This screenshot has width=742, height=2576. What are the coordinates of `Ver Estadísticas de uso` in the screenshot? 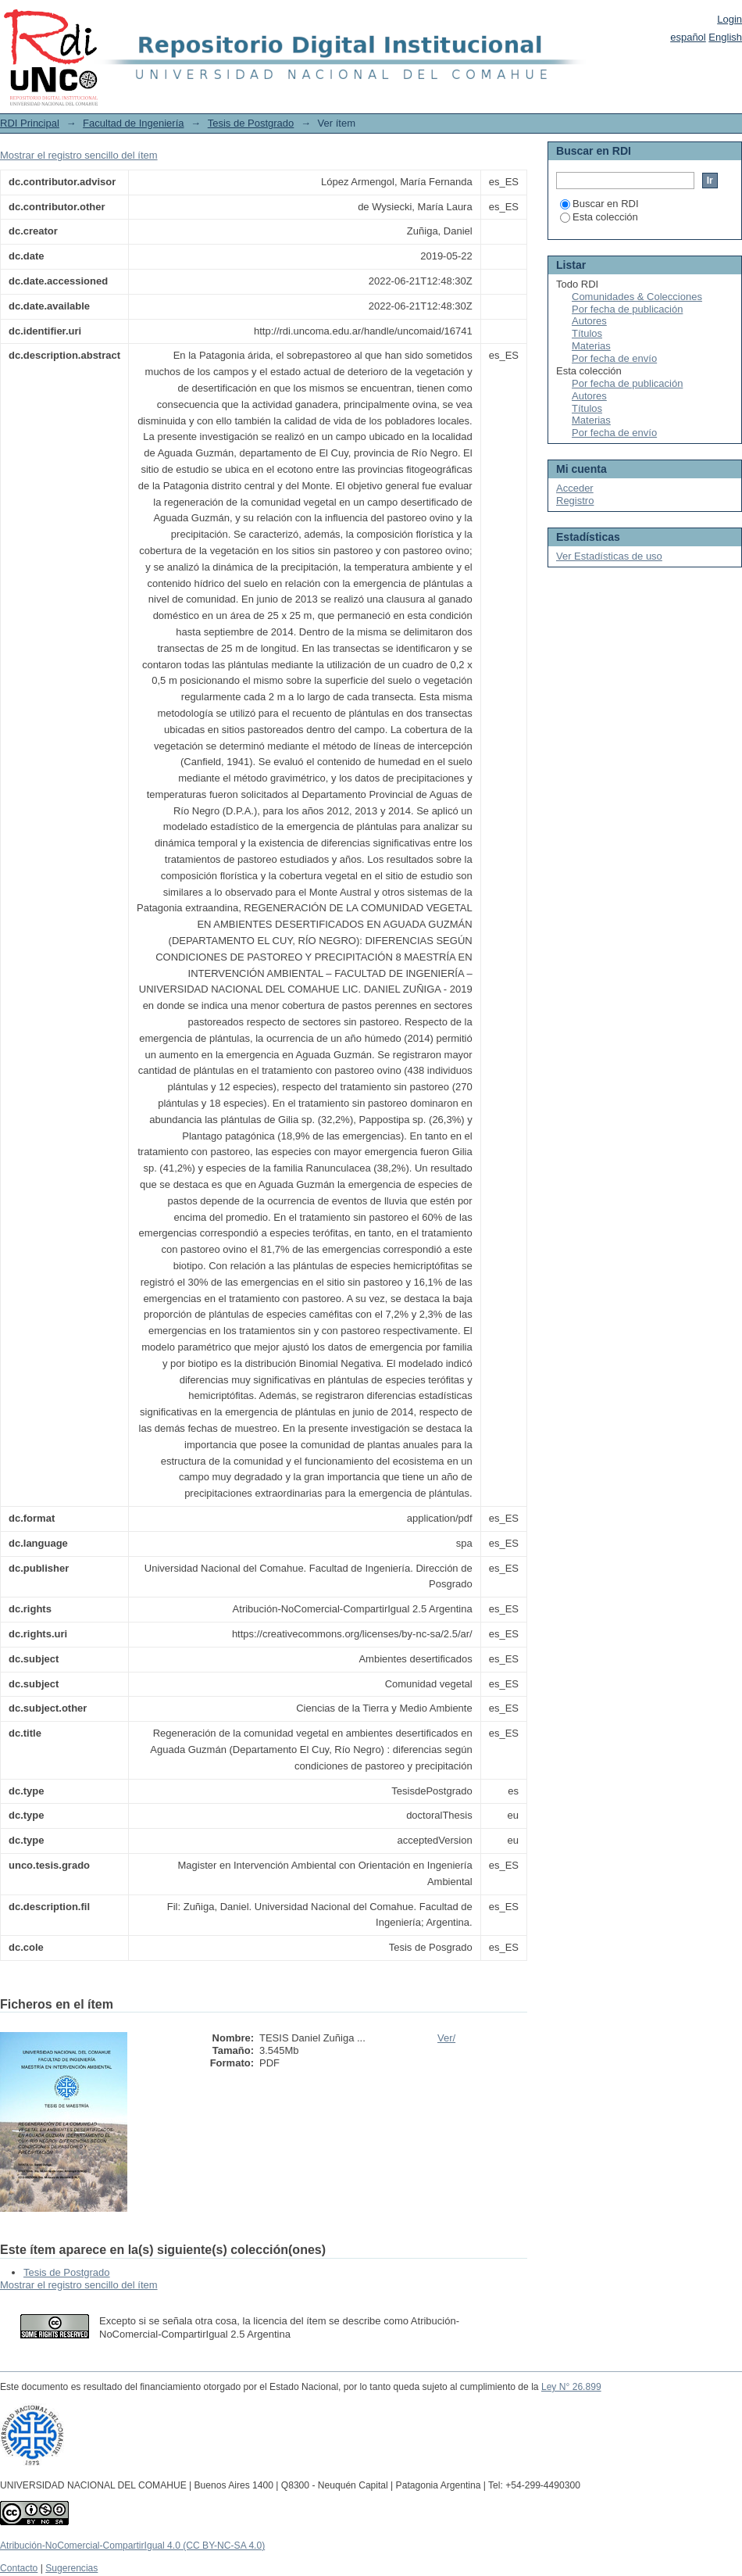 It's located at (609, 556).